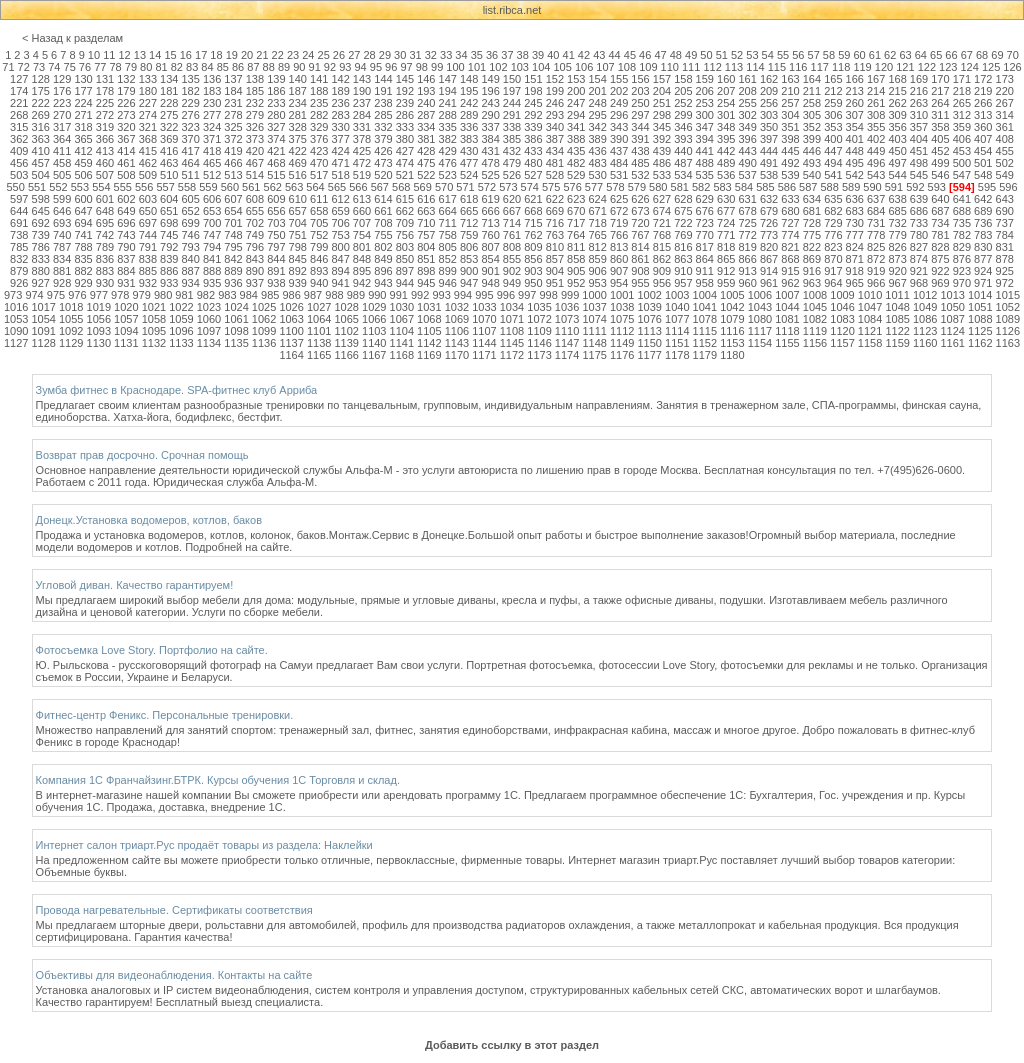 The width and height of the screenshot is (1024, 1063). What do you see at coordinates (190, 283) in the screenshot?
I see `934` at bounding box center [190, 283].